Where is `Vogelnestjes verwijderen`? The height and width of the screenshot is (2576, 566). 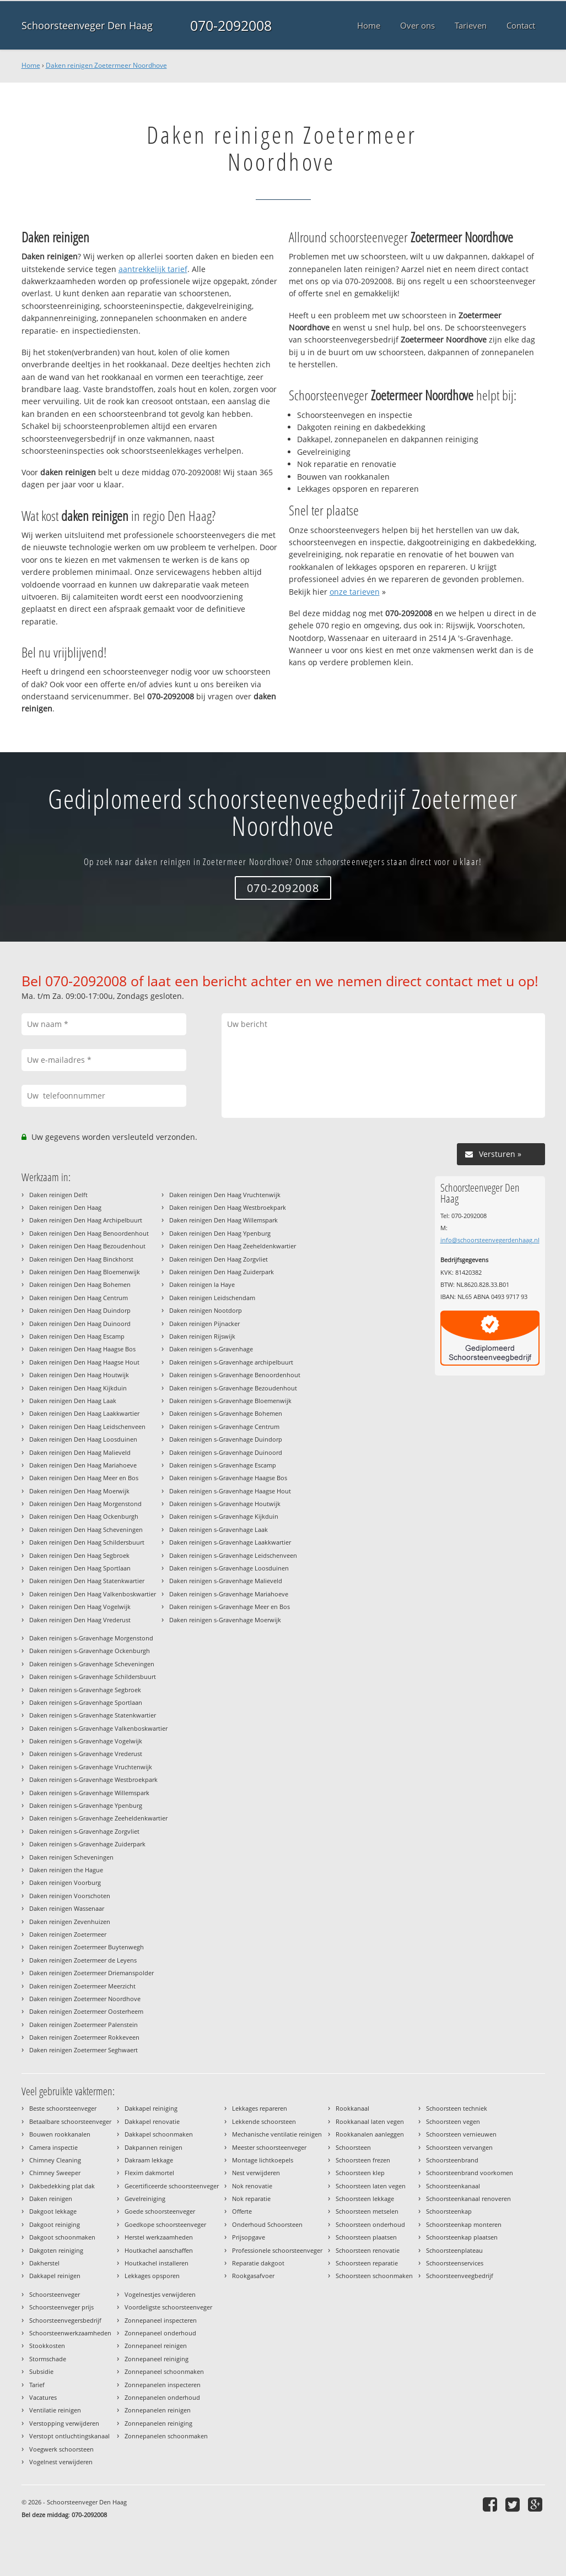 Vogelnestjes verwijderen is located at coordinates (160, 2294).